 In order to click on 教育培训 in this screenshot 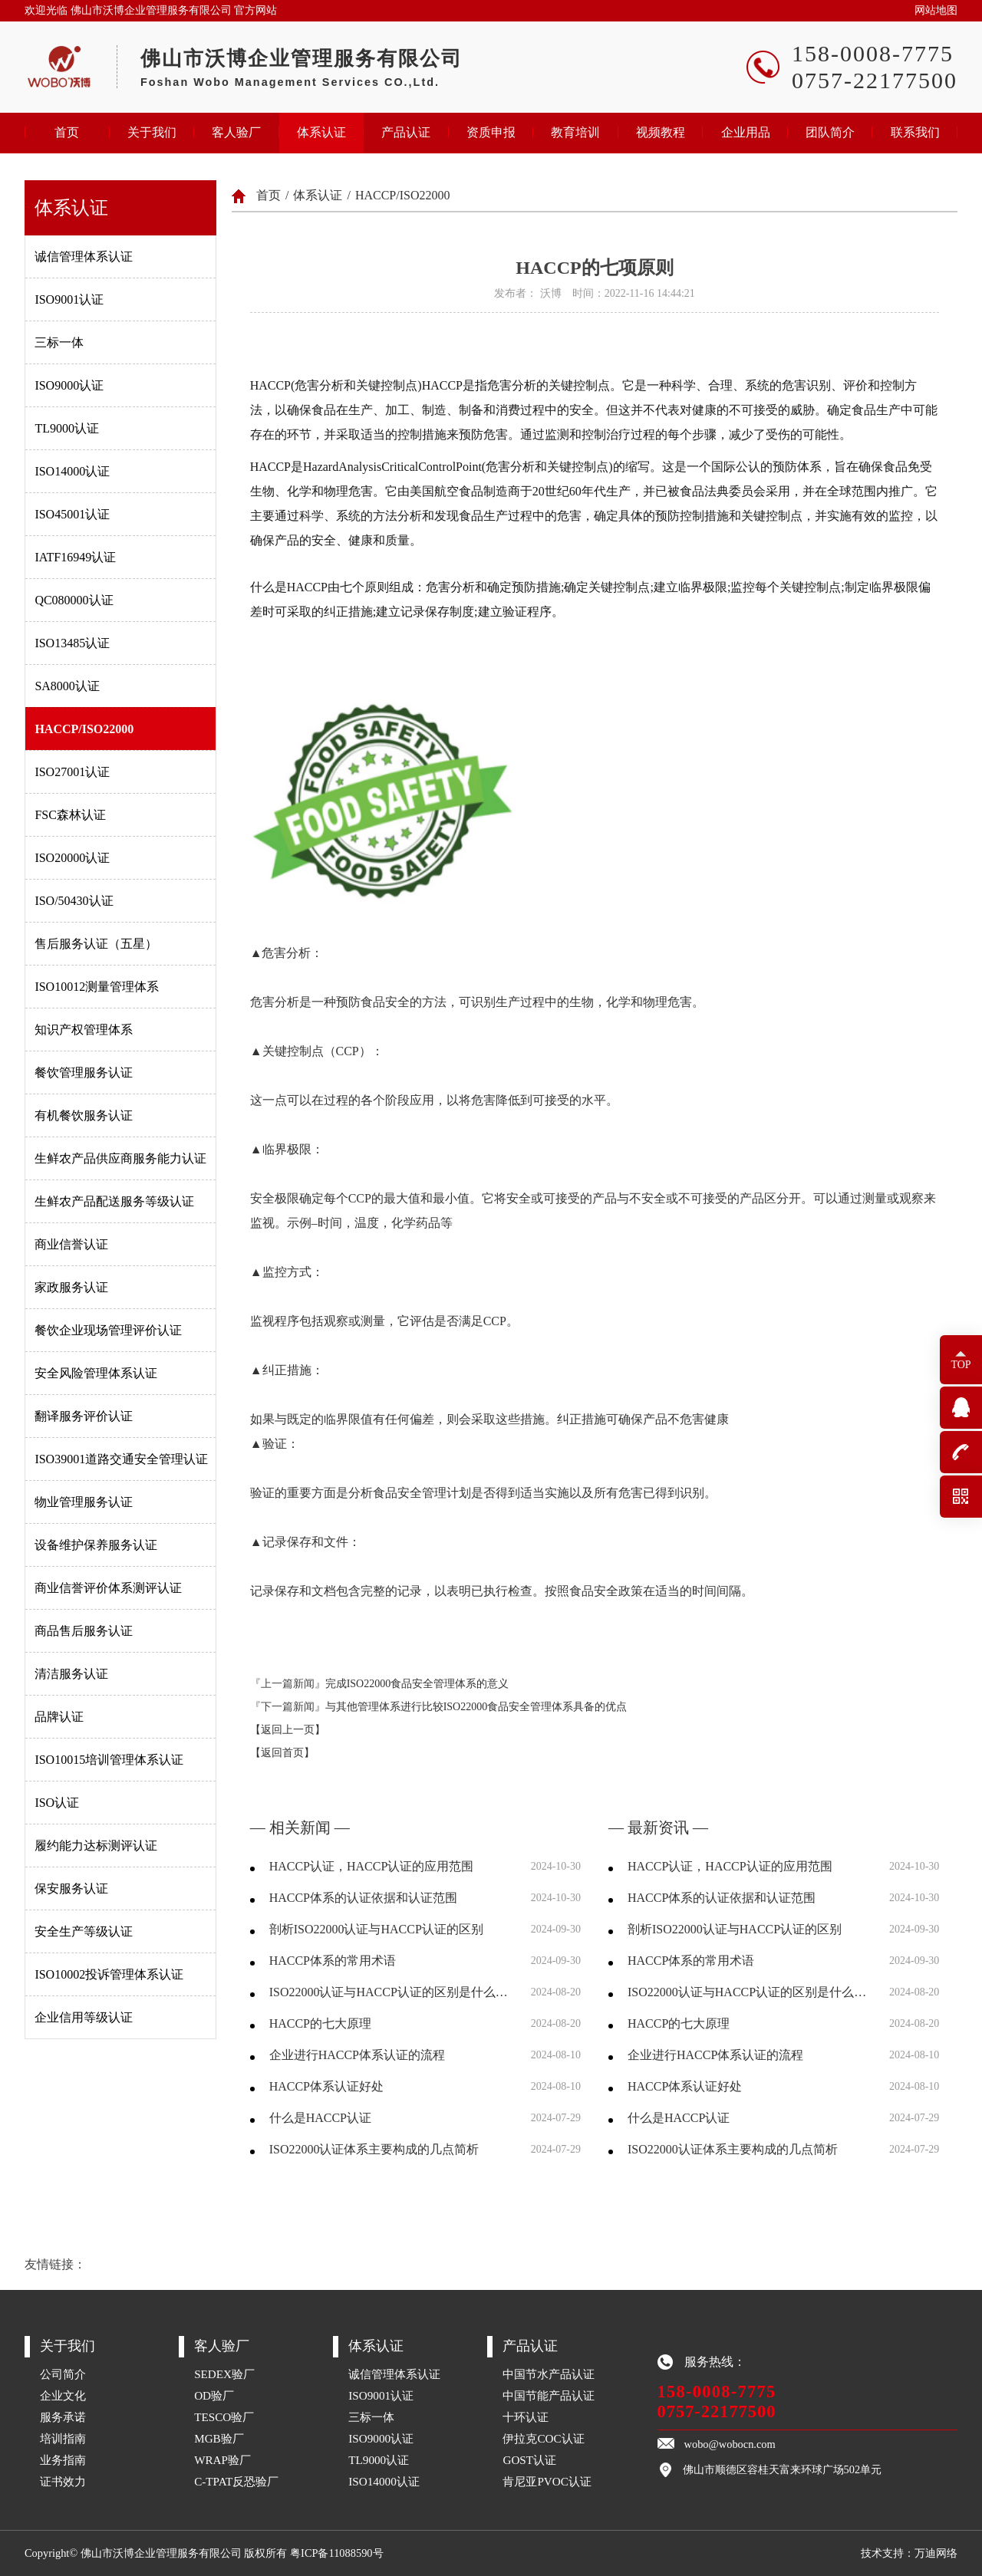, I will do `click(575, 132)`.